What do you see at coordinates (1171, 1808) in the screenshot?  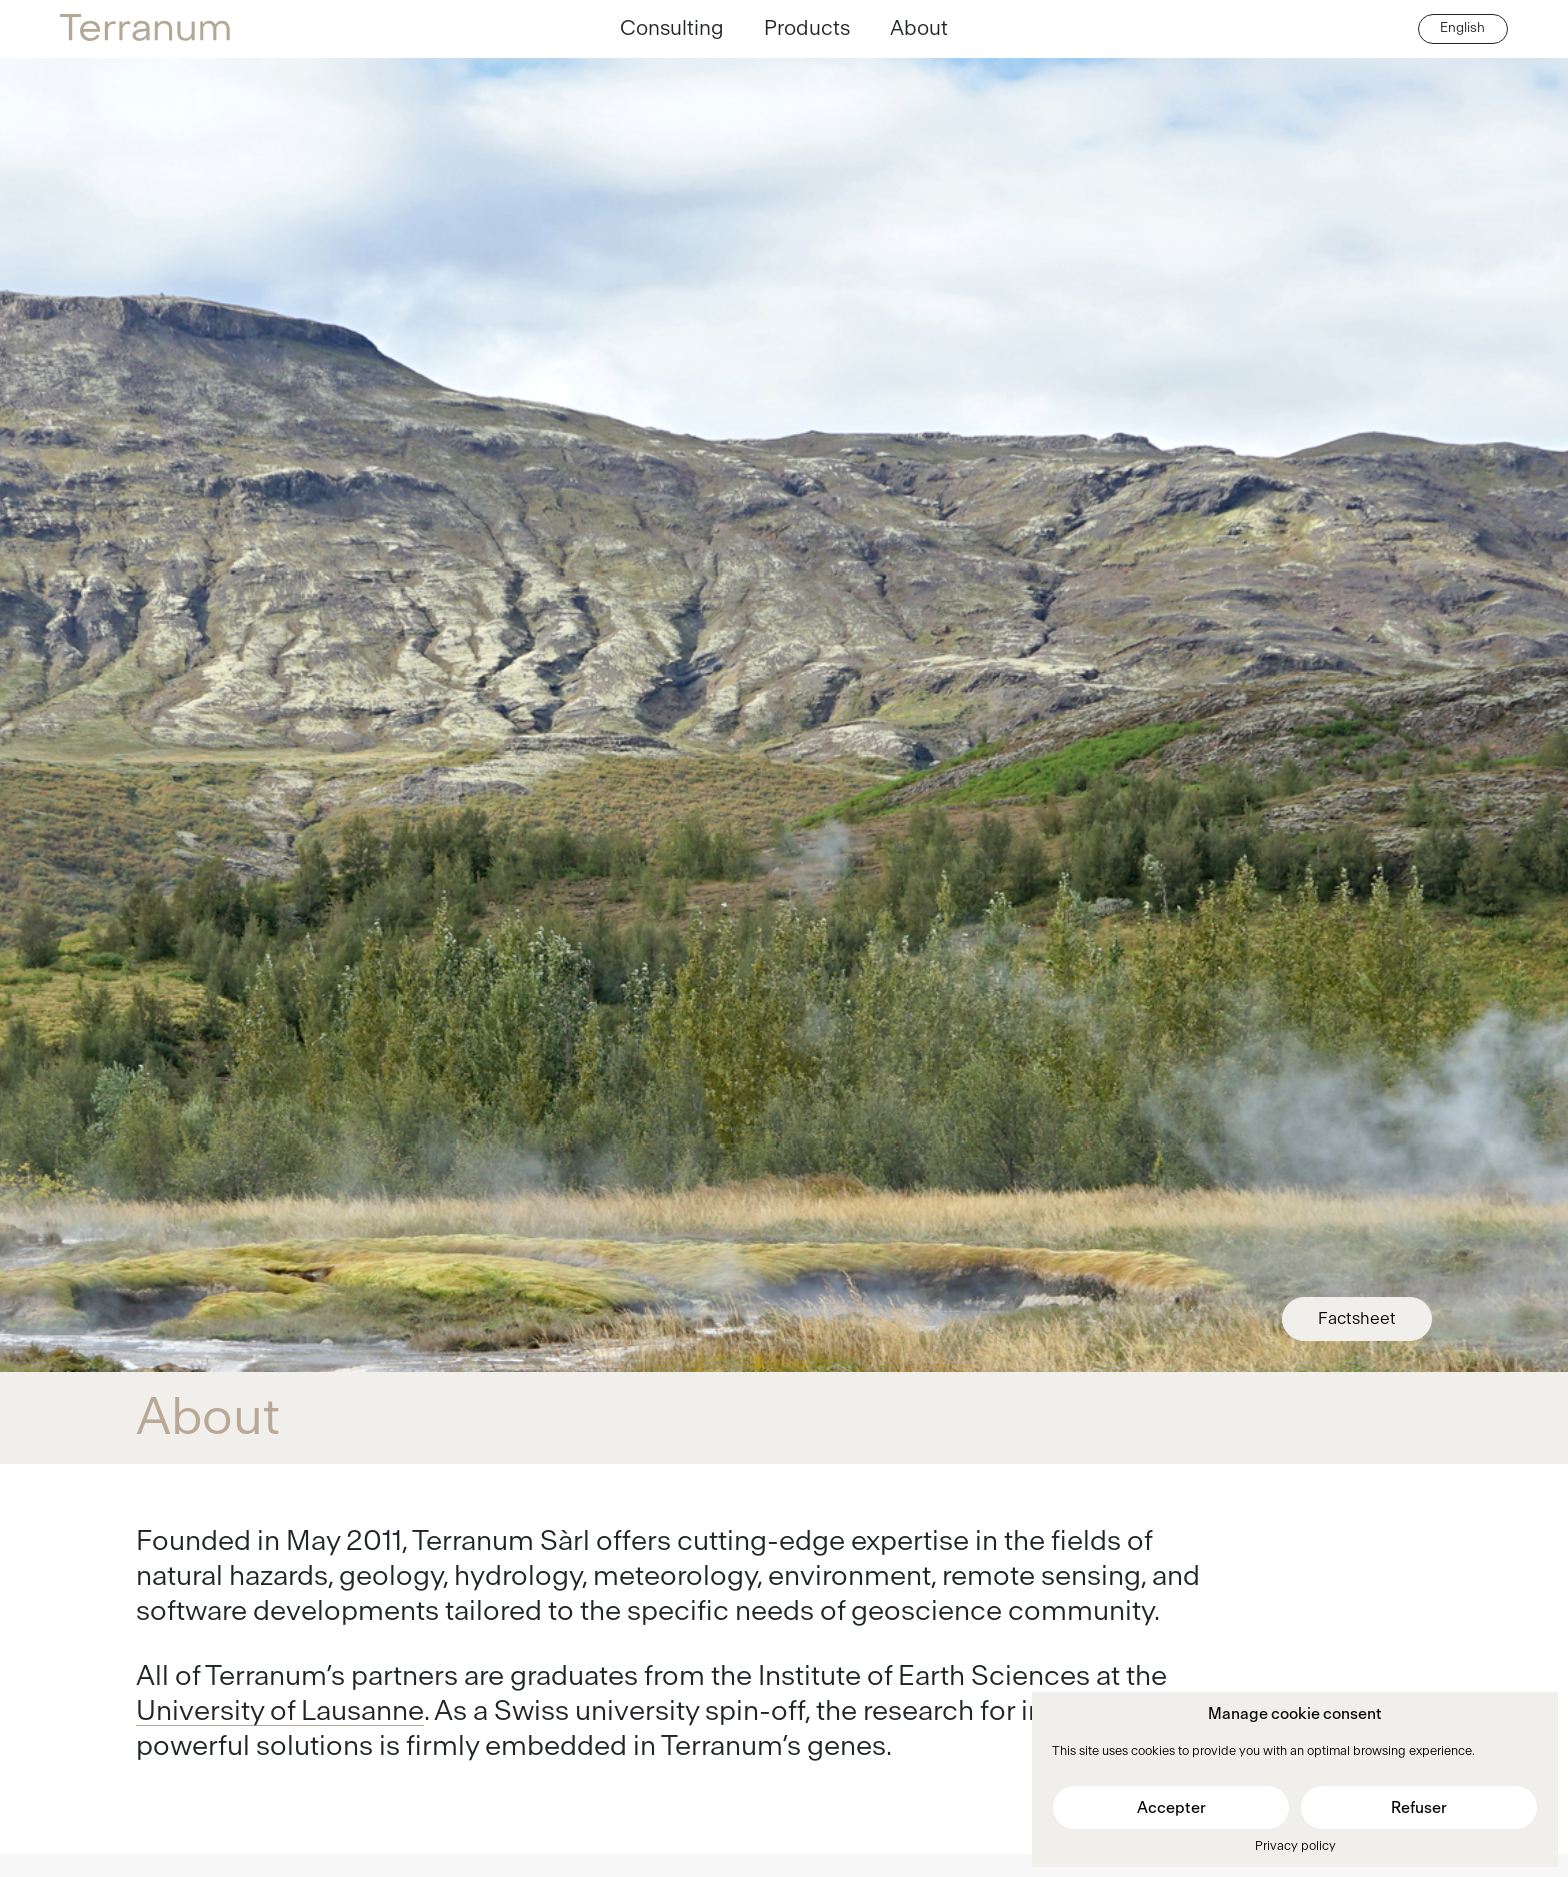 I see `Accepter` at bounding box center [1171, 1808].